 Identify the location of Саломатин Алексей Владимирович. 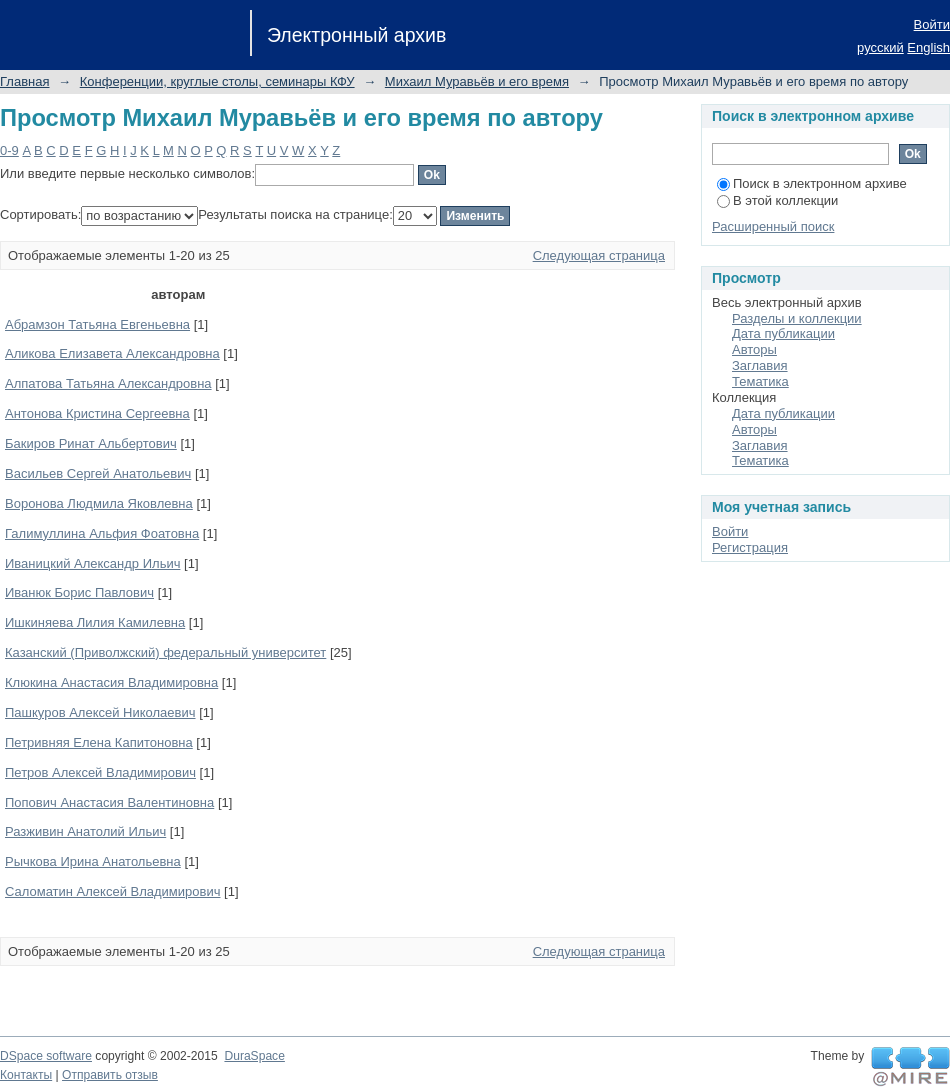
(112, 891).